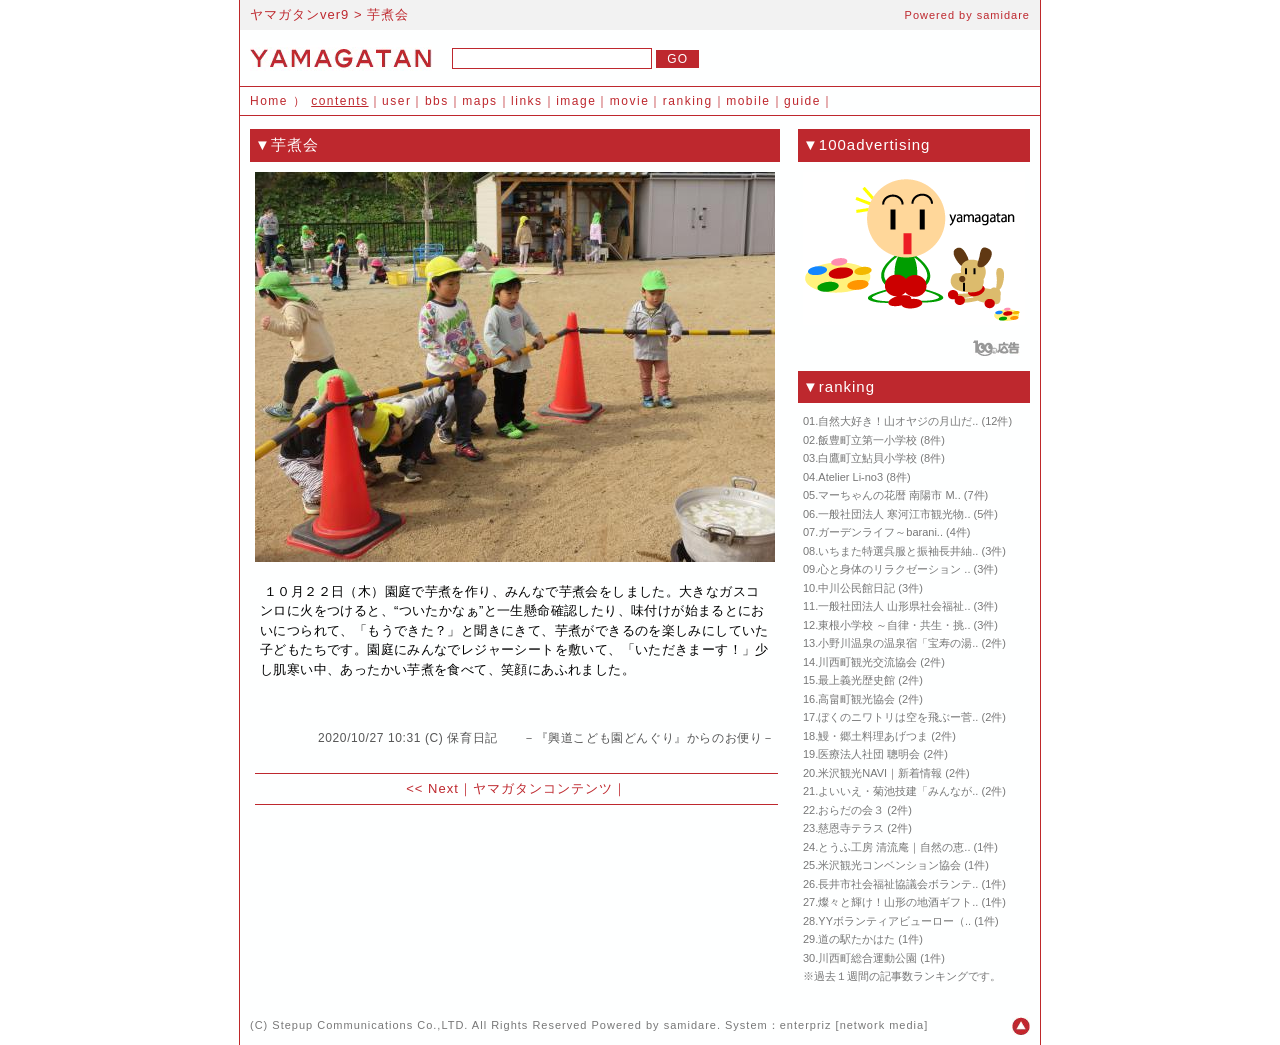  What do you see at coordinates (894, 569) in the screenshot?
I see `心と身体のリラクゼーション ..` at bounding box center [894, 569].